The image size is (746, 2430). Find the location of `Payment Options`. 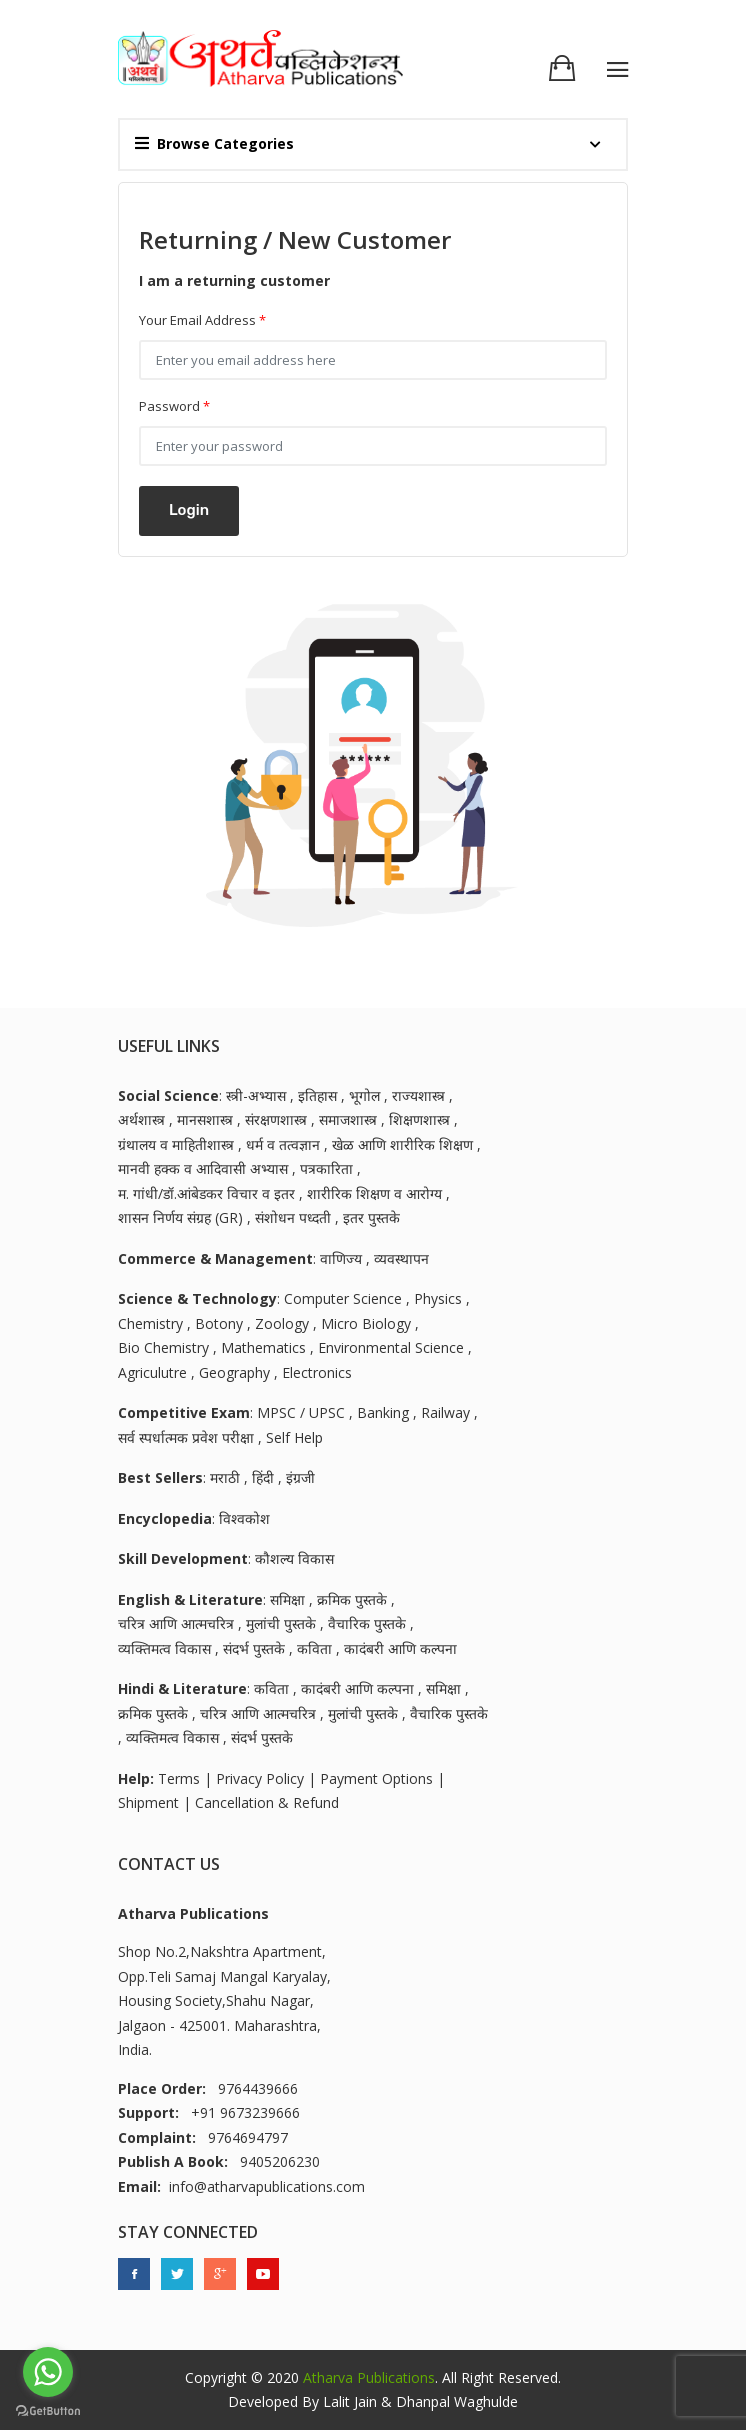

Payment Options is located at coordinates (376, 1778).